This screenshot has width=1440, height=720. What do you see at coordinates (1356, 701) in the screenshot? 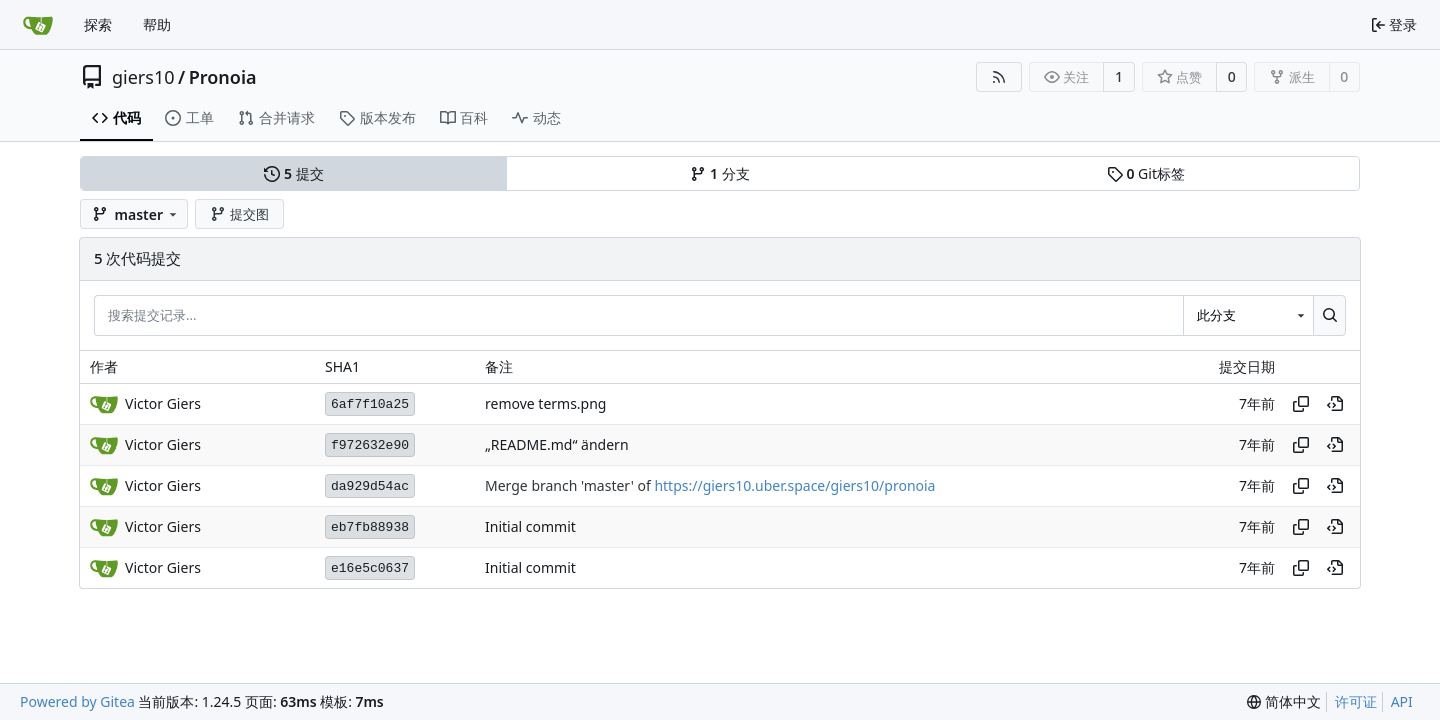
I see `许可证` at bounding box center [1356, 701].